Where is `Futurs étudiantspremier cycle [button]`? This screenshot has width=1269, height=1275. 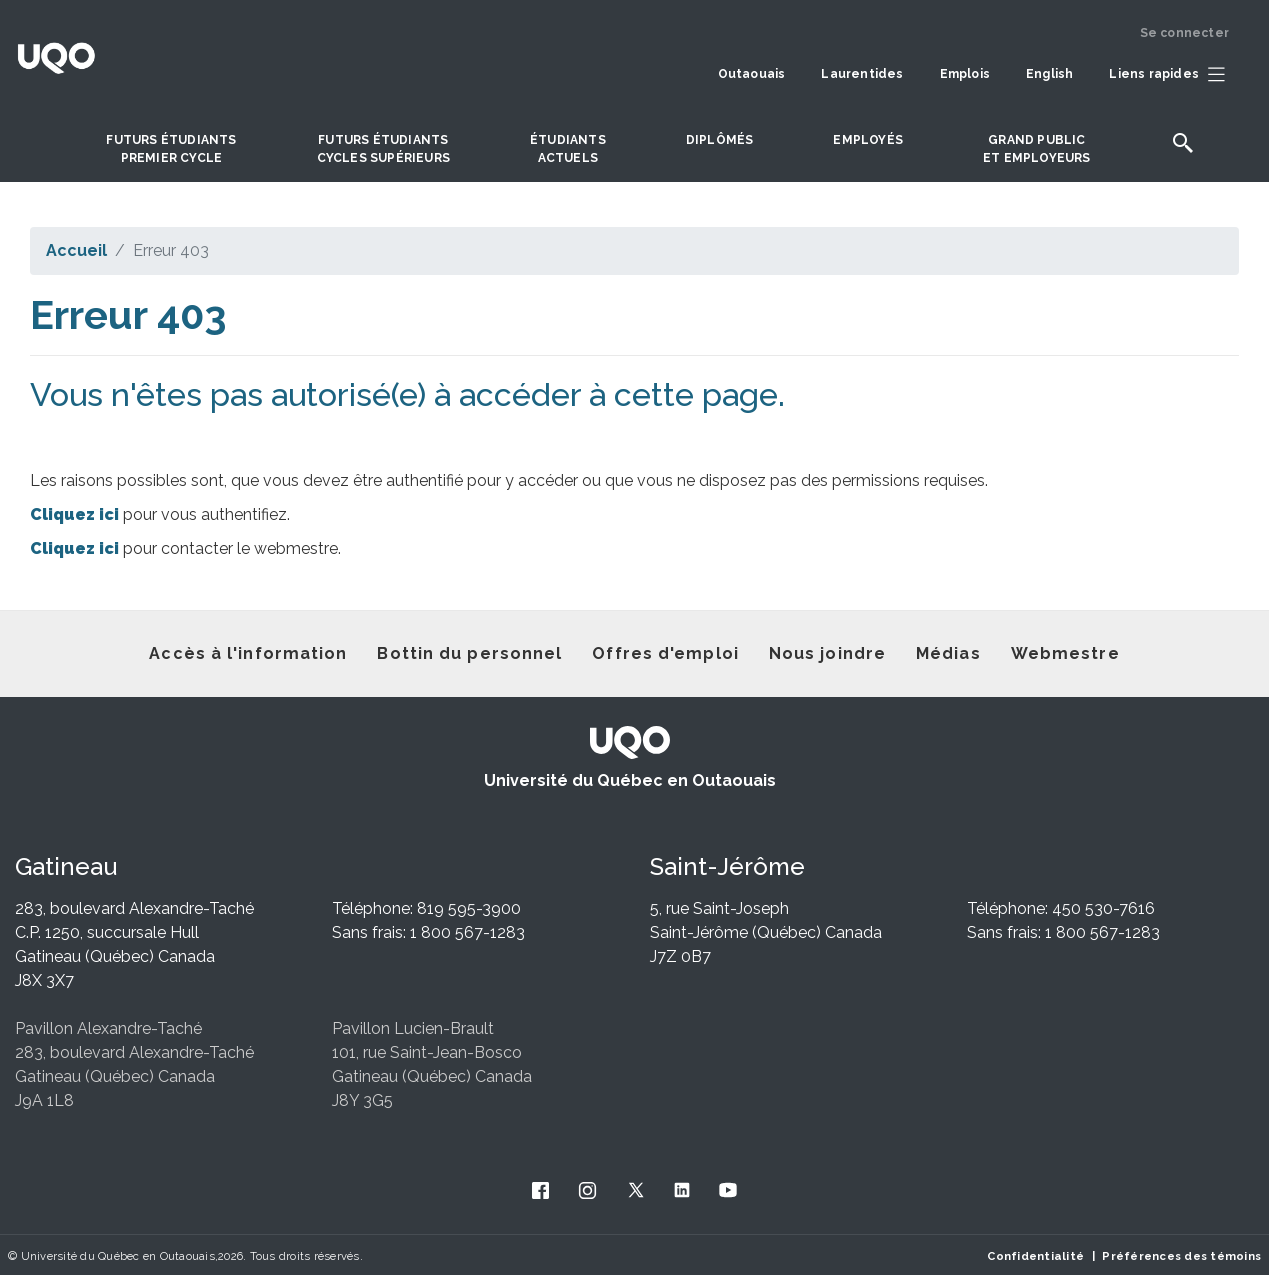 Futurs étudiantspremier cycle [button] is located at coordinates (171, 149).